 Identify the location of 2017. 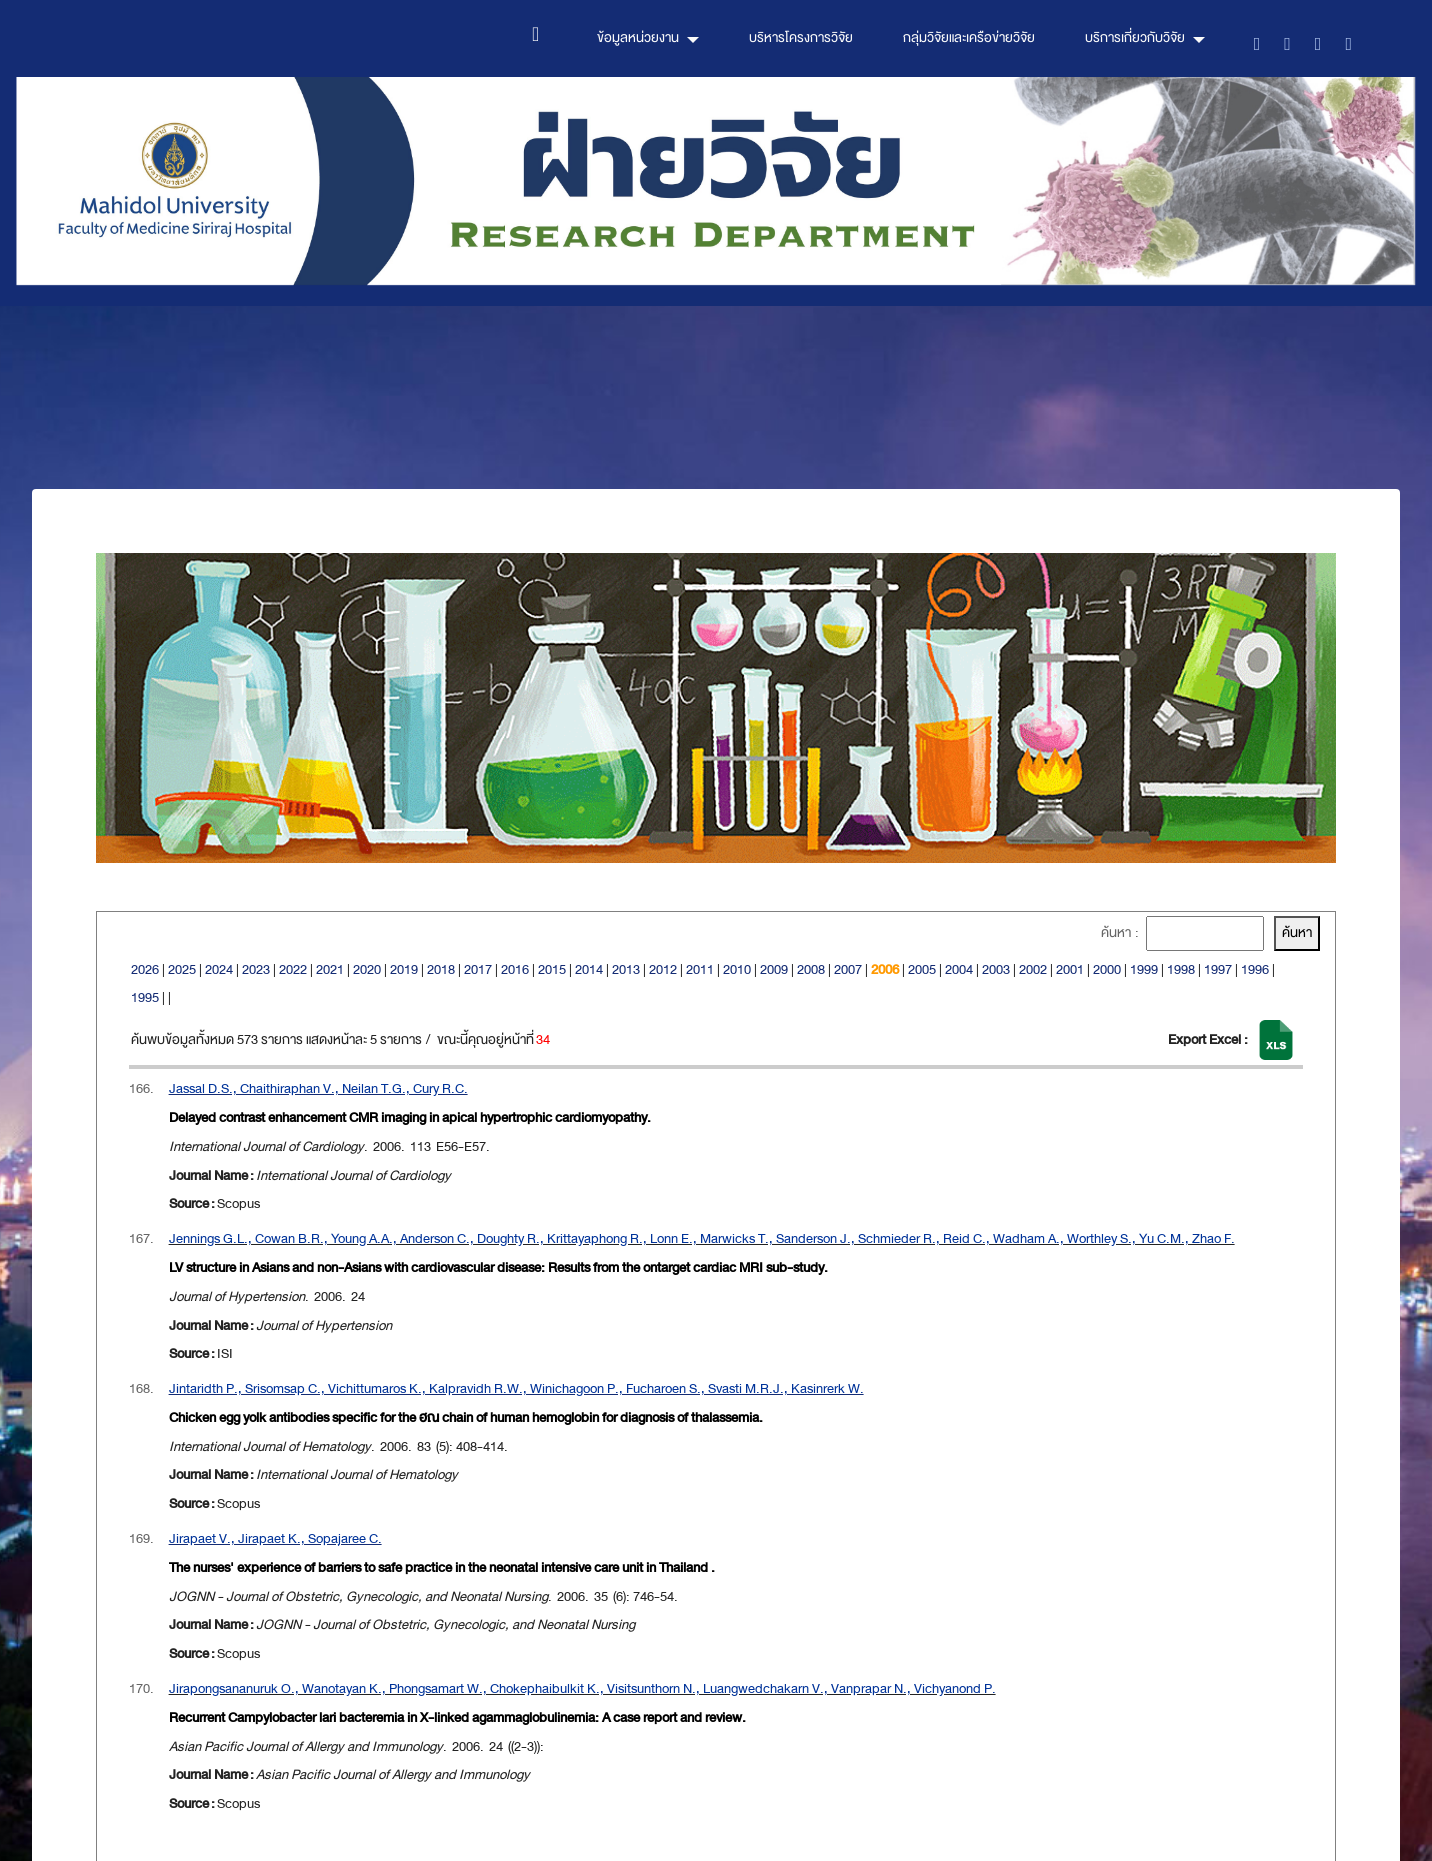
(478, 969).